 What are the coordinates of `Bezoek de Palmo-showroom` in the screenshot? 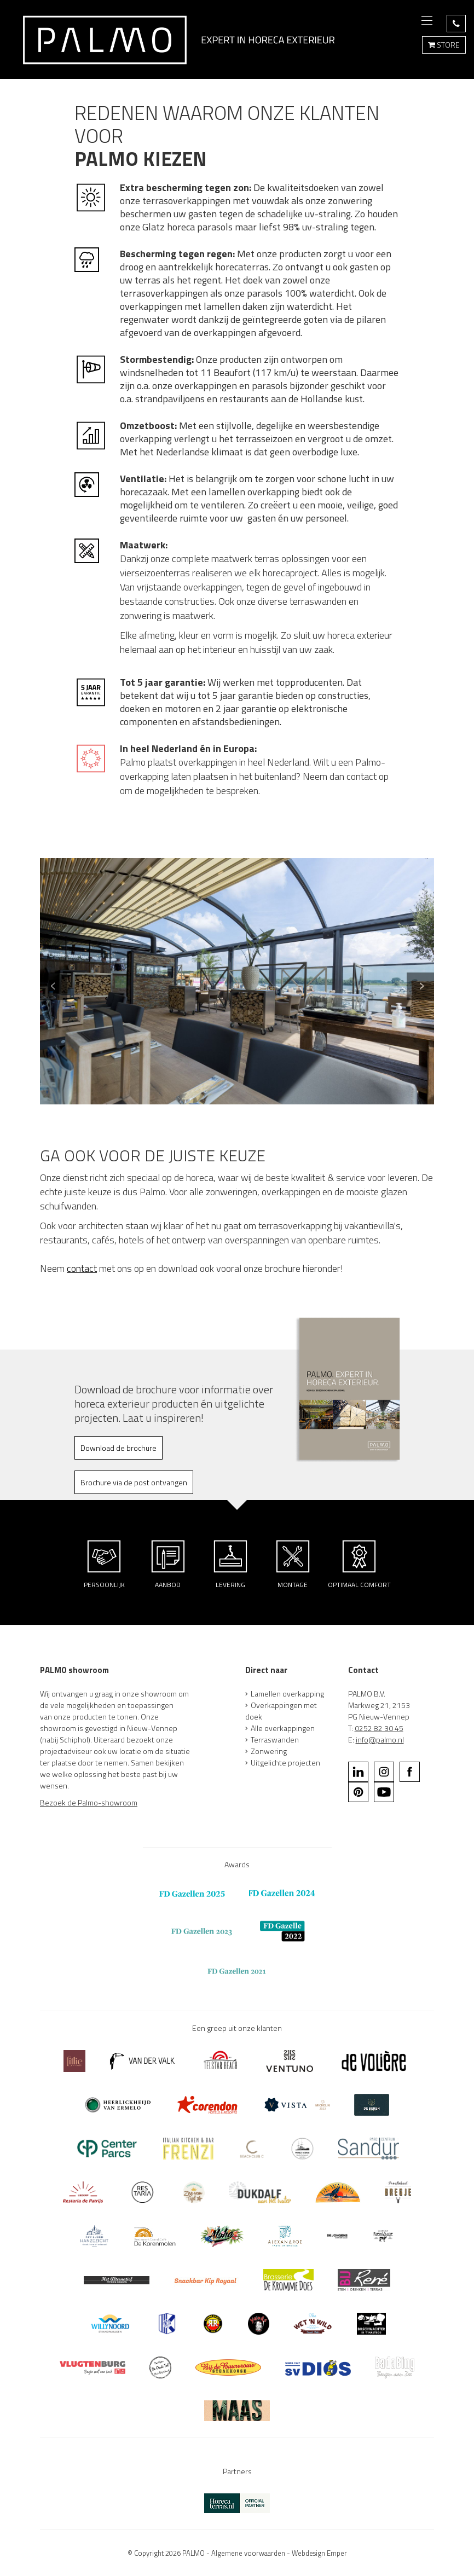 It's located at (88, 1802).